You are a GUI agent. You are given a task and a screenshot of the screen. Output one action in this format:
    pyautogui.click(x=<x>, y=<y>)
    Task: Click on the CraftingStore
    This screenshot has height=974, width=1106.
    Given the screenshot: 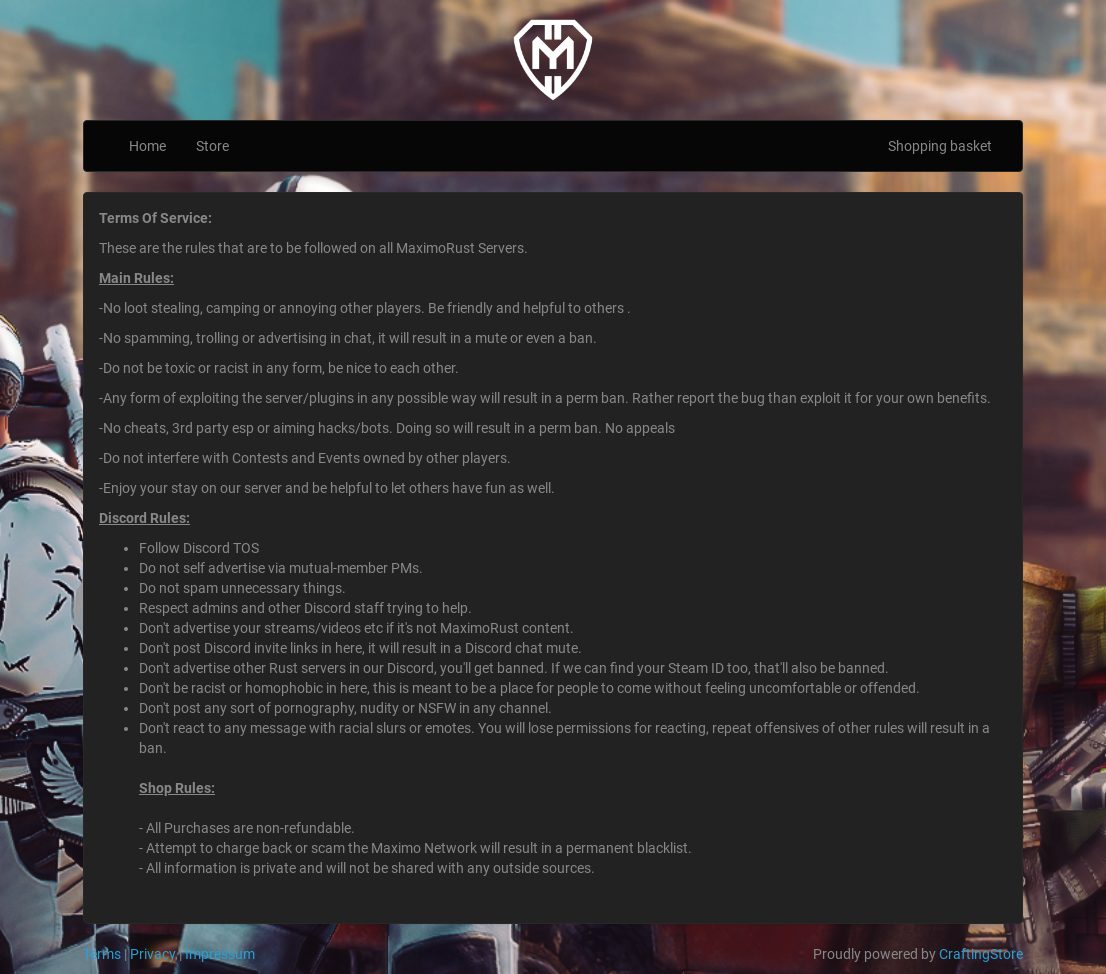 What is the action you would take?
    pyautogui.click(x=981, y=954)
    